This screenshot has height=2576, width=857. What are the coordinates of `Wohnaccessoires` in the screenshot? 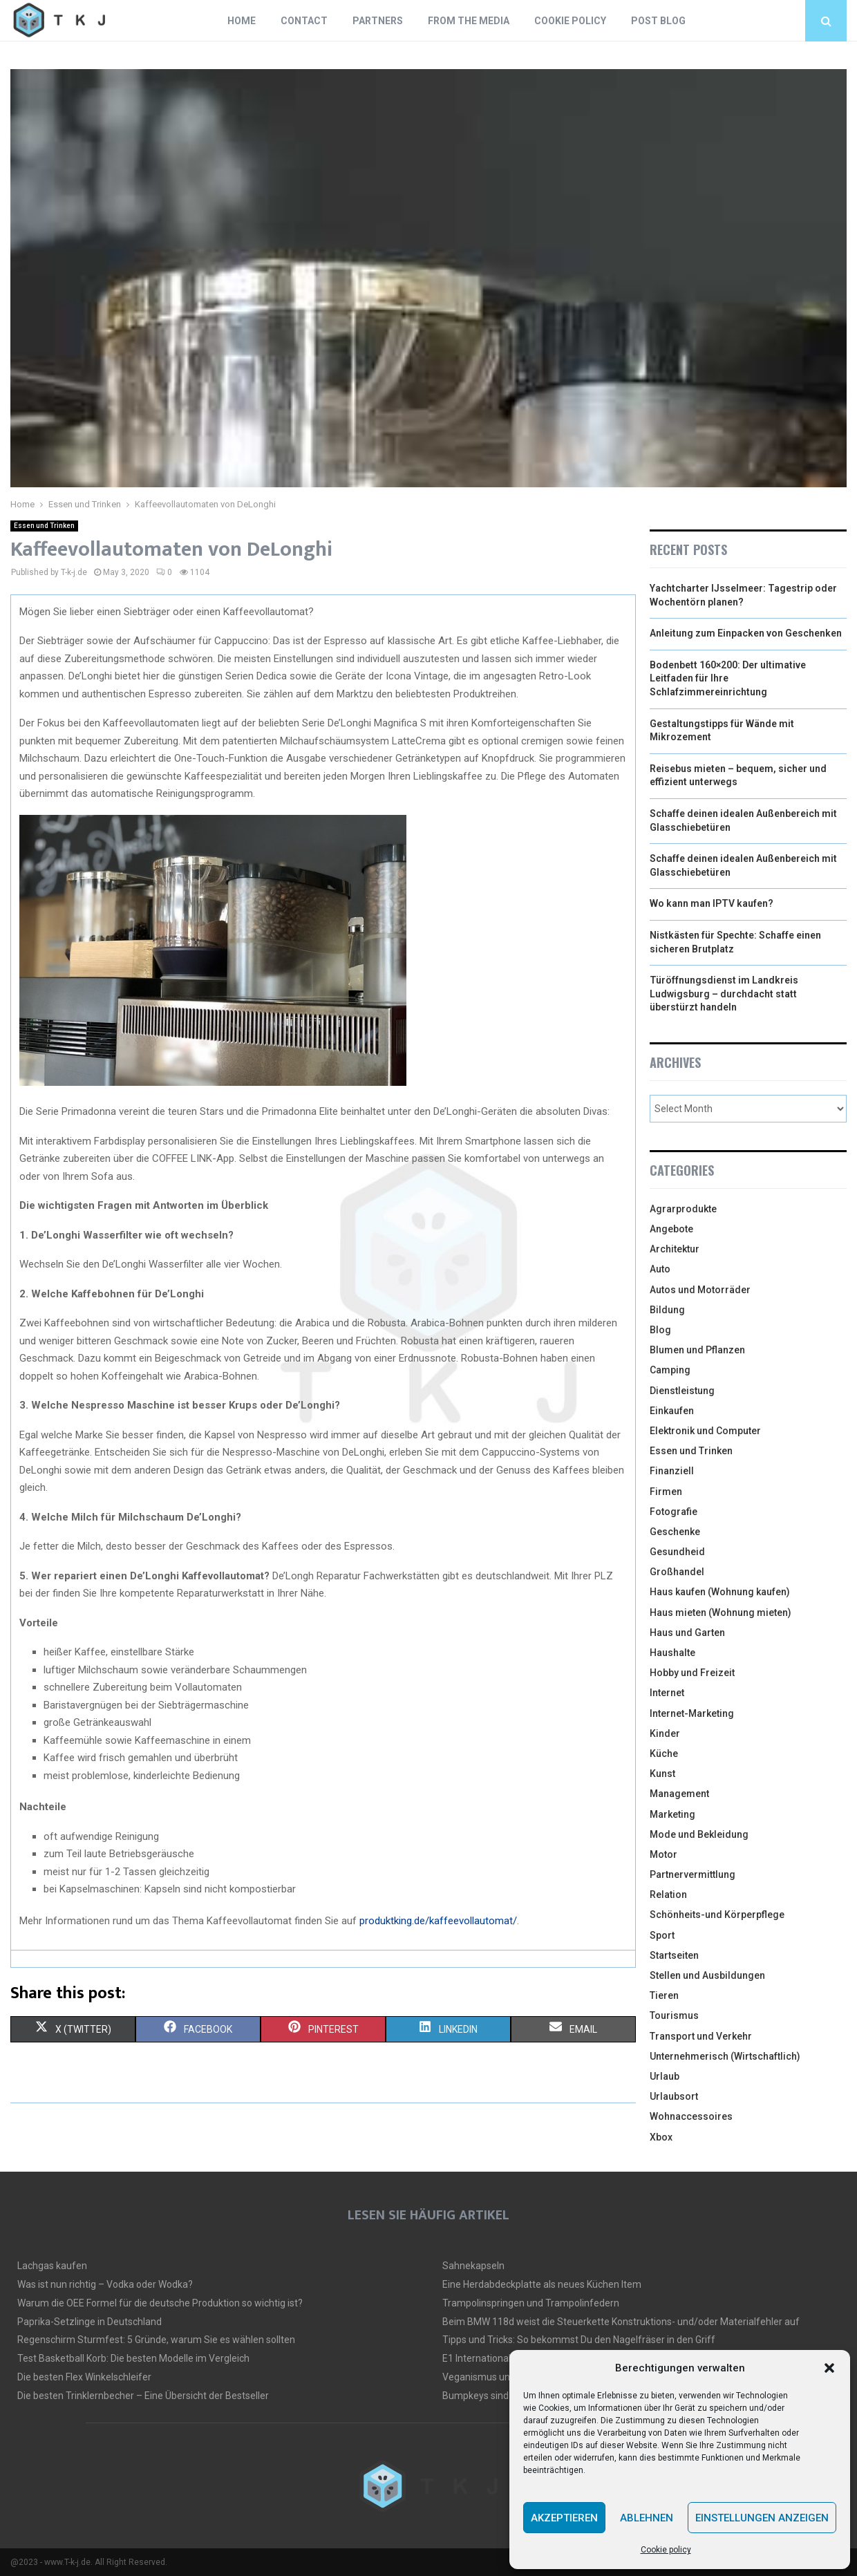 It's located at (691, 2116).